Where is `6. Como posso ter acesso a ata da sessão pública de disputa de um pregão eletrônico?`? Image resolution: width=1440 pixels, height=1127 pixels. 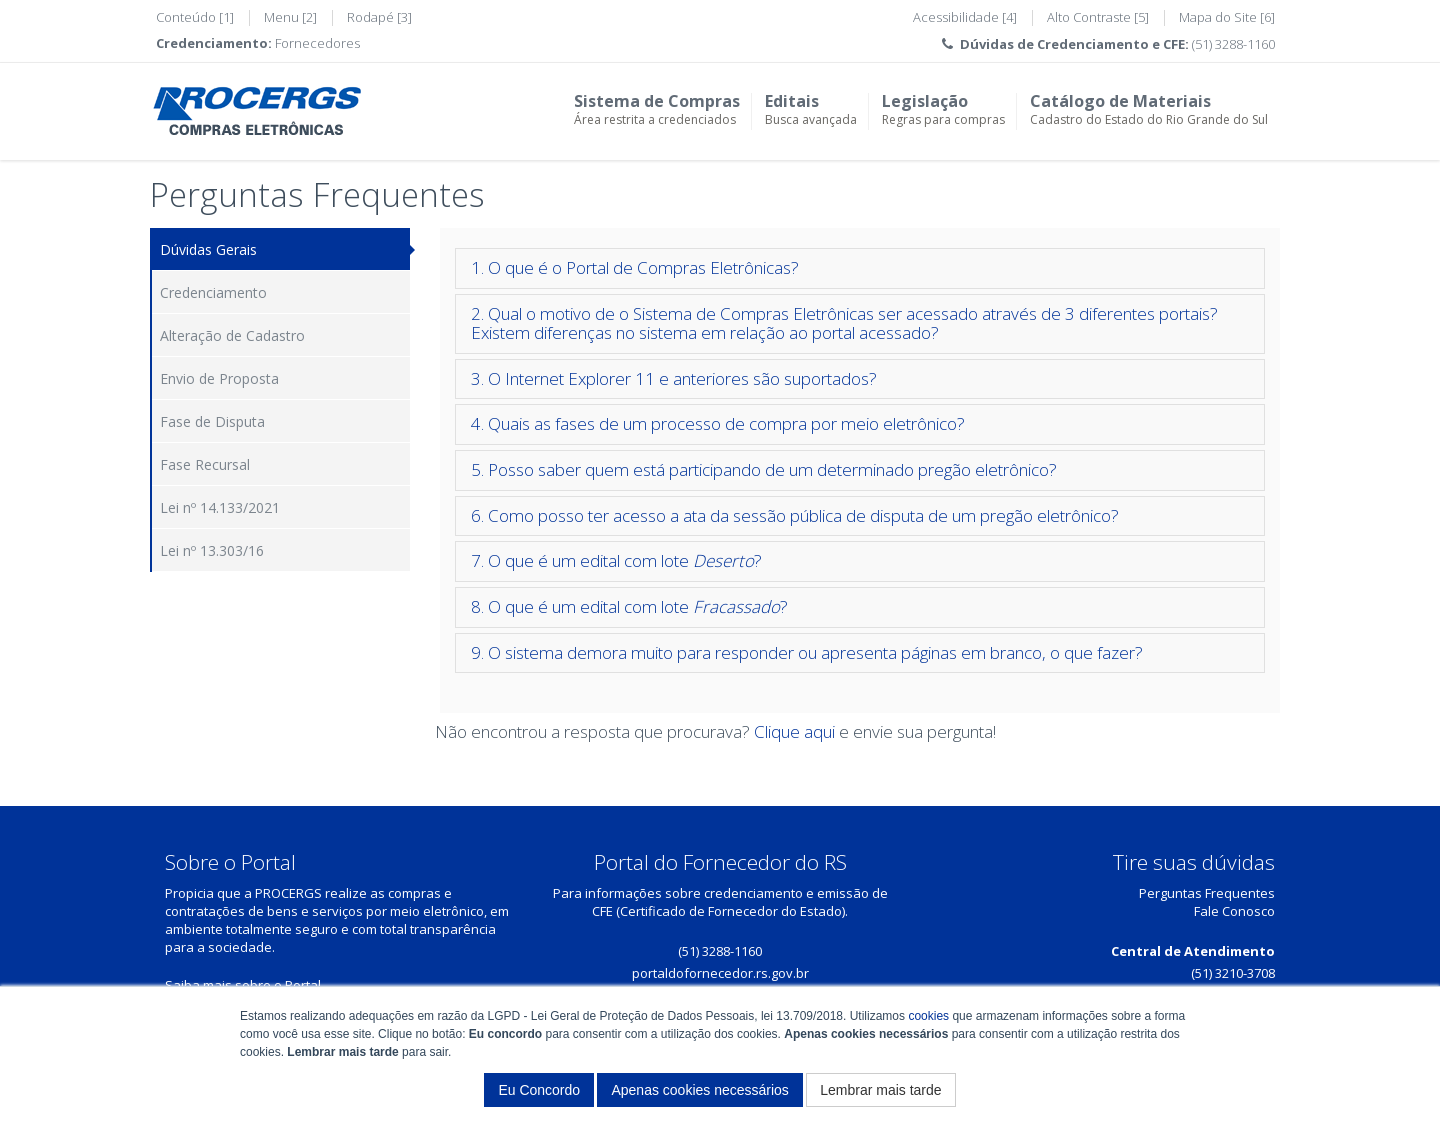 6. Como posso ter acesso a ata da sessão pública de disputa de um pregão eletrônico? is located at coordinates (795, 515).